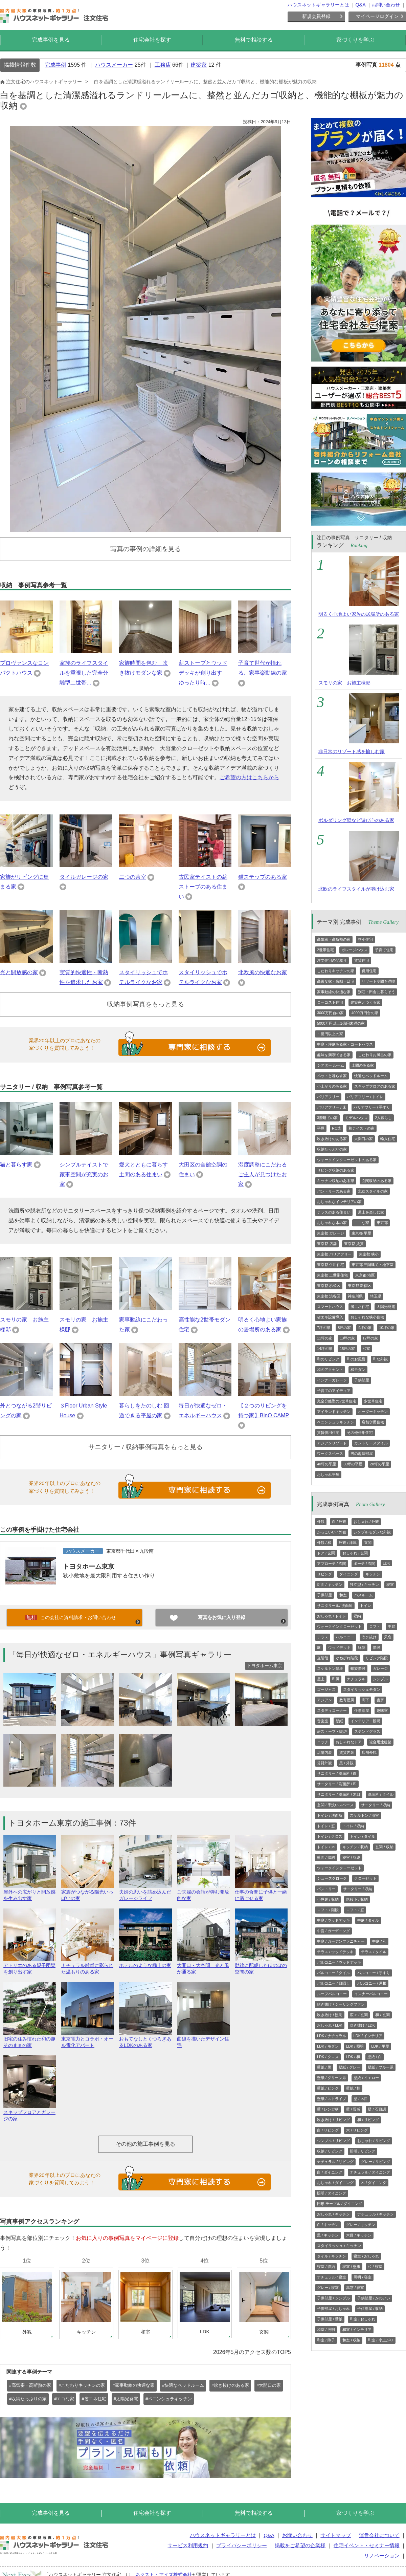  I want to click on RC造, so click(336, 1128).